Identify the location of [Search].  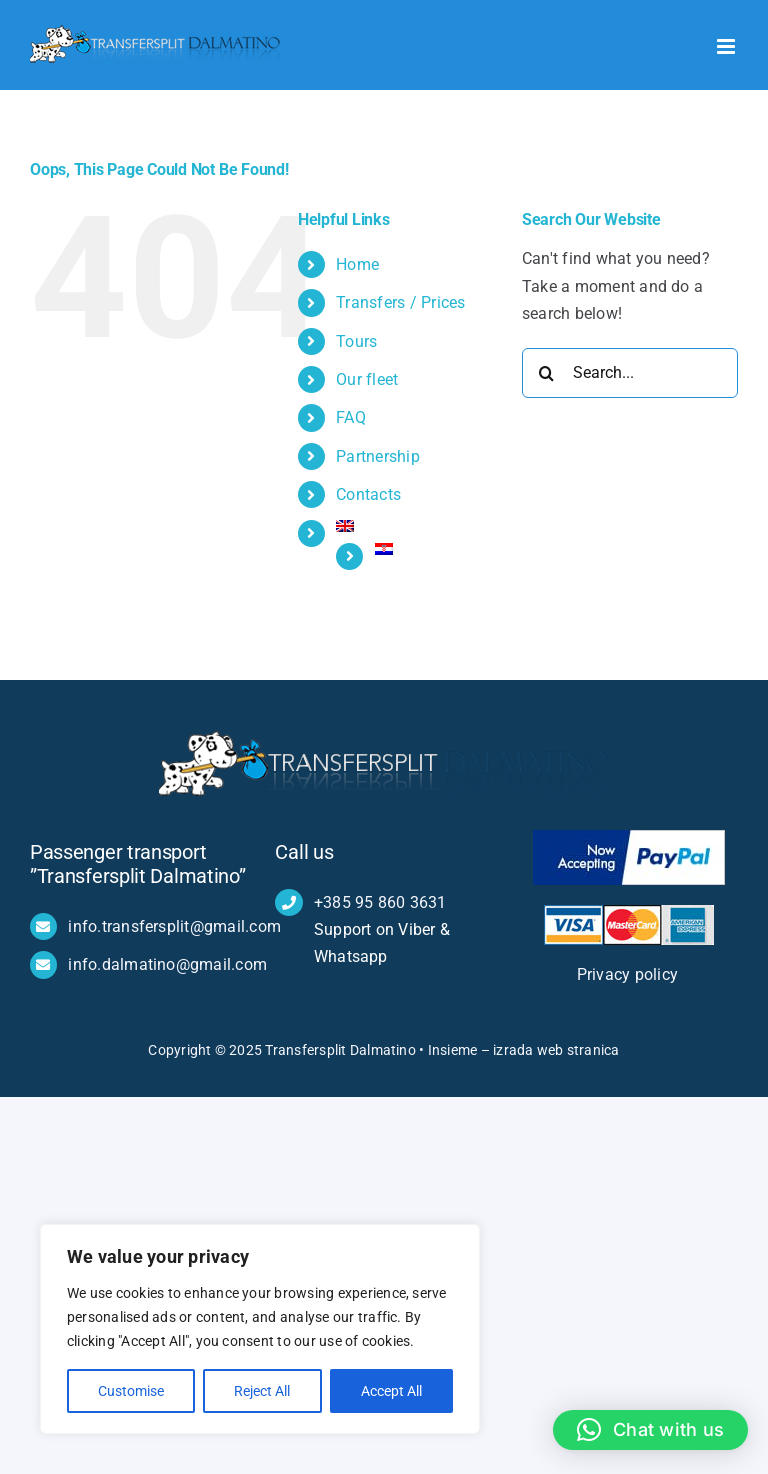
(547, 373).